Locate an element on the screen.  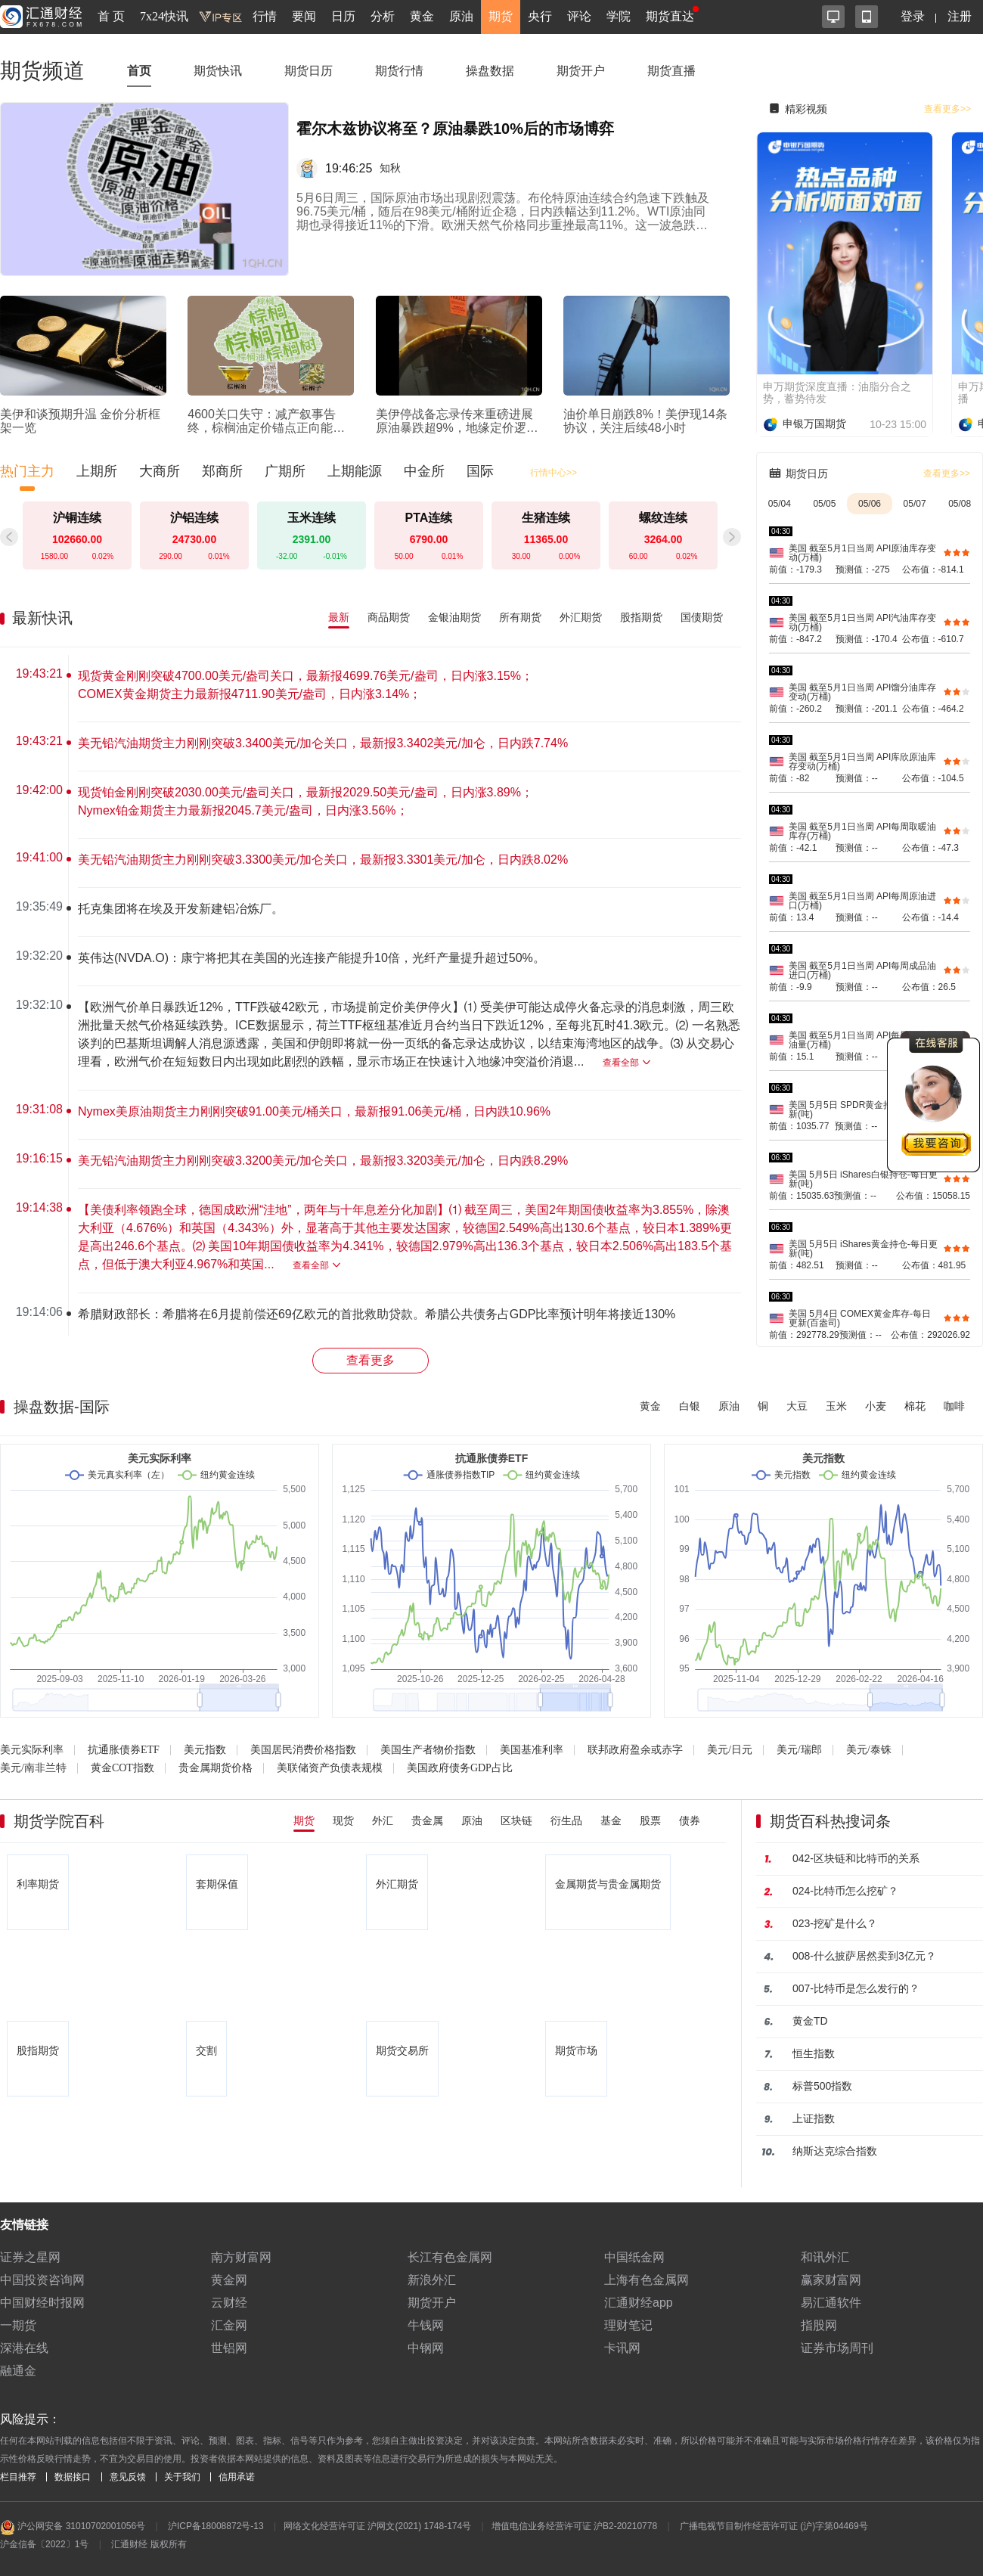
大商所 is located at coordinates (159, 471).